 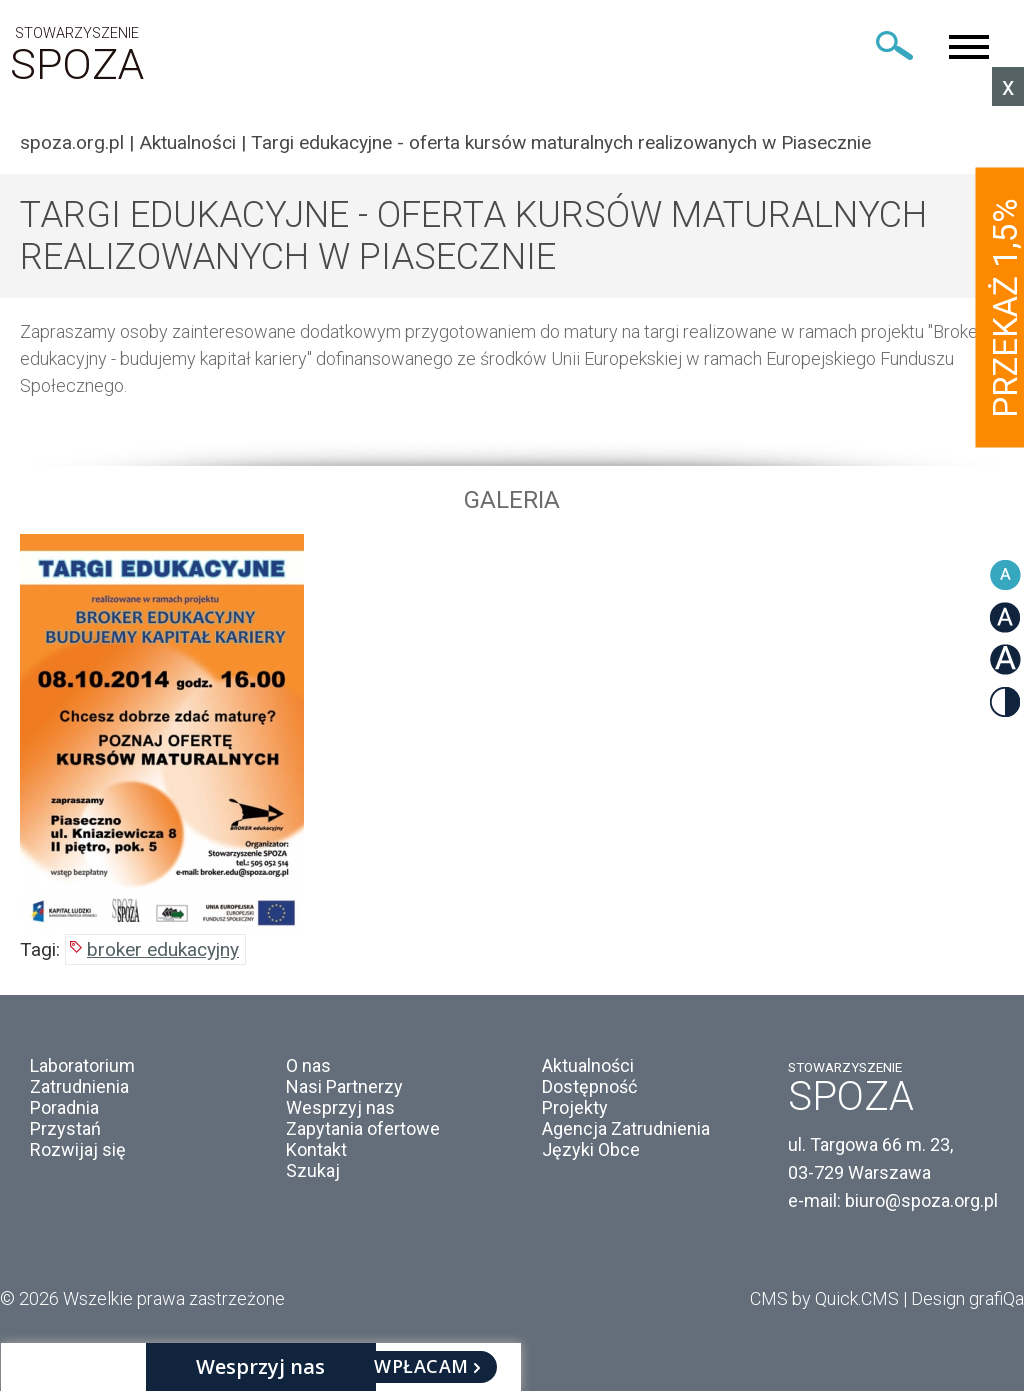 I want to click on Kontakt, so click(x=316, y=1149).